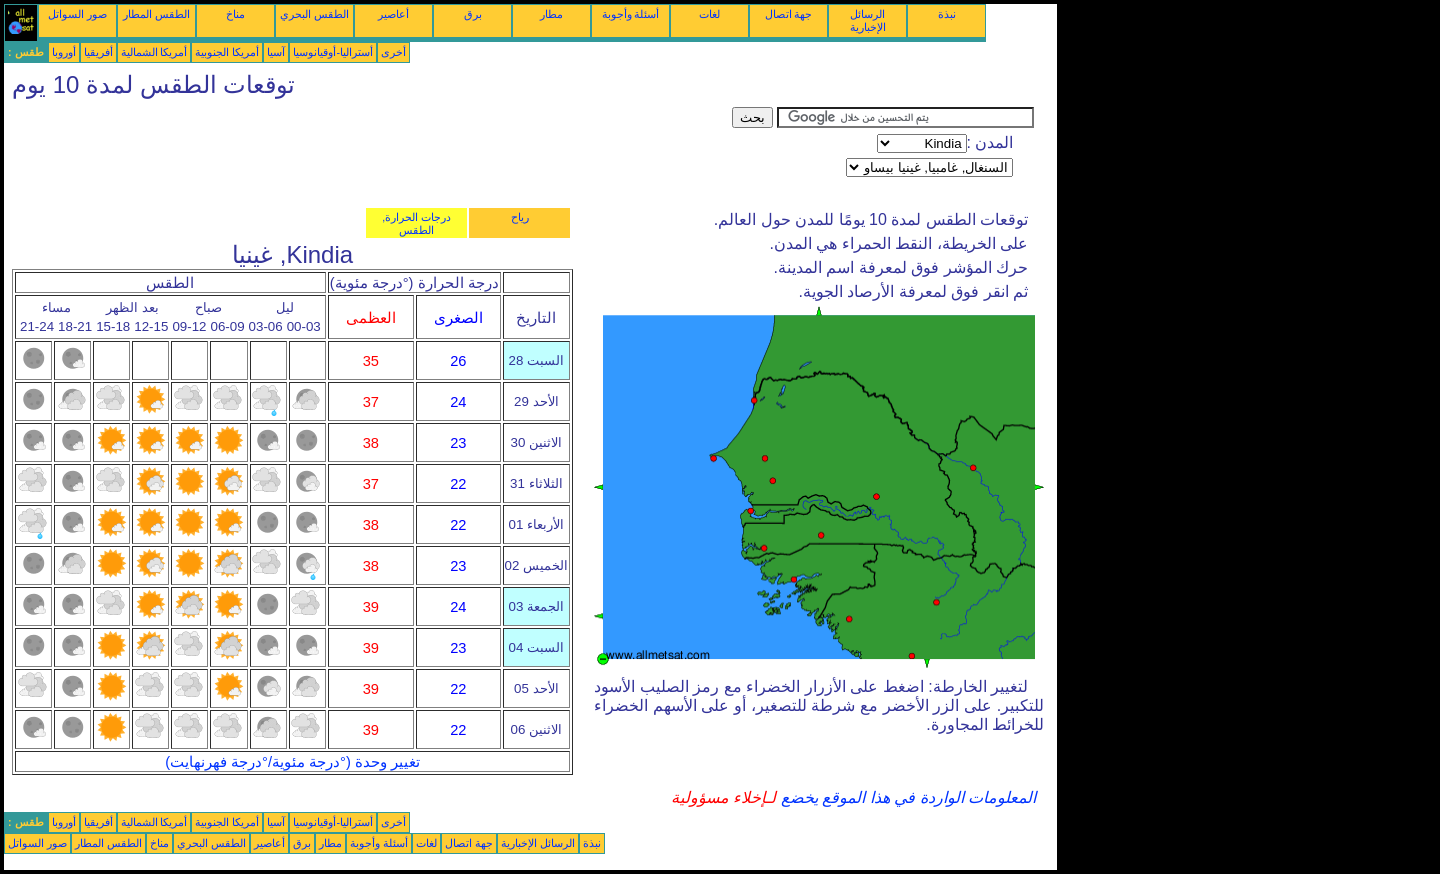  What do you see at coordinates (227, 52) in the screenshot?
I see `أمريكا الجنوبية` at bounding box center [227, 52].